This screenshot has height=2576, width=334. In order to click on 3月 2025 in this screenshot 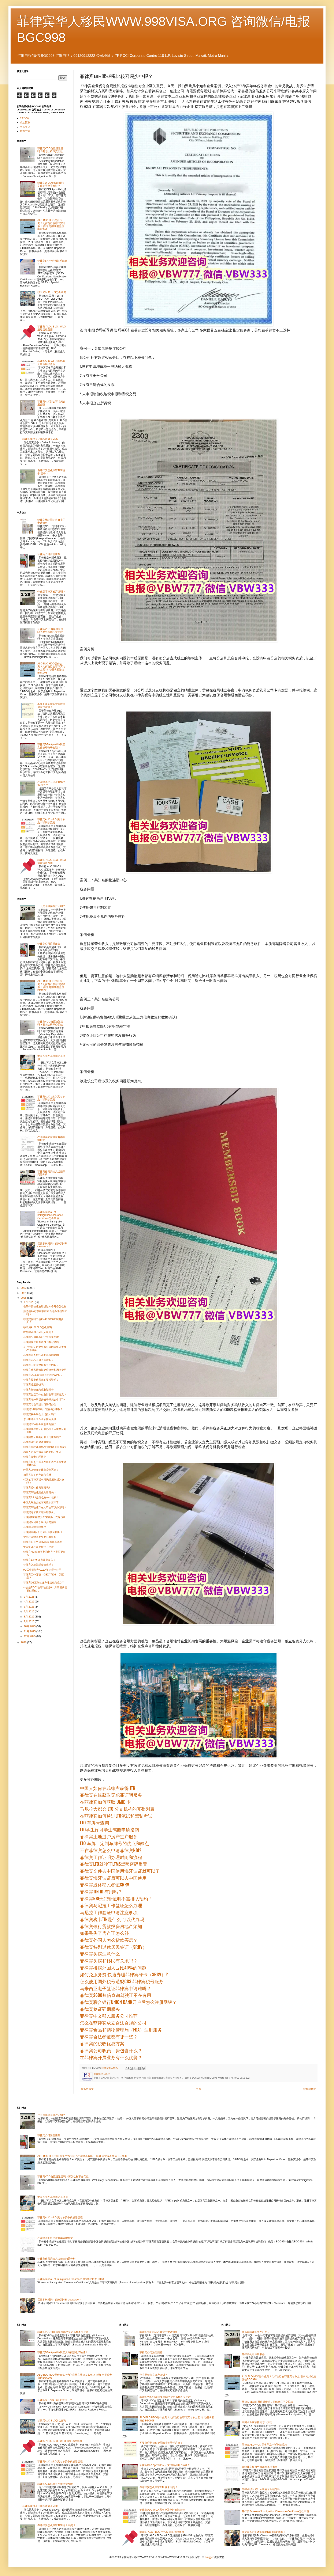, I will do `click(29, 1596)`.